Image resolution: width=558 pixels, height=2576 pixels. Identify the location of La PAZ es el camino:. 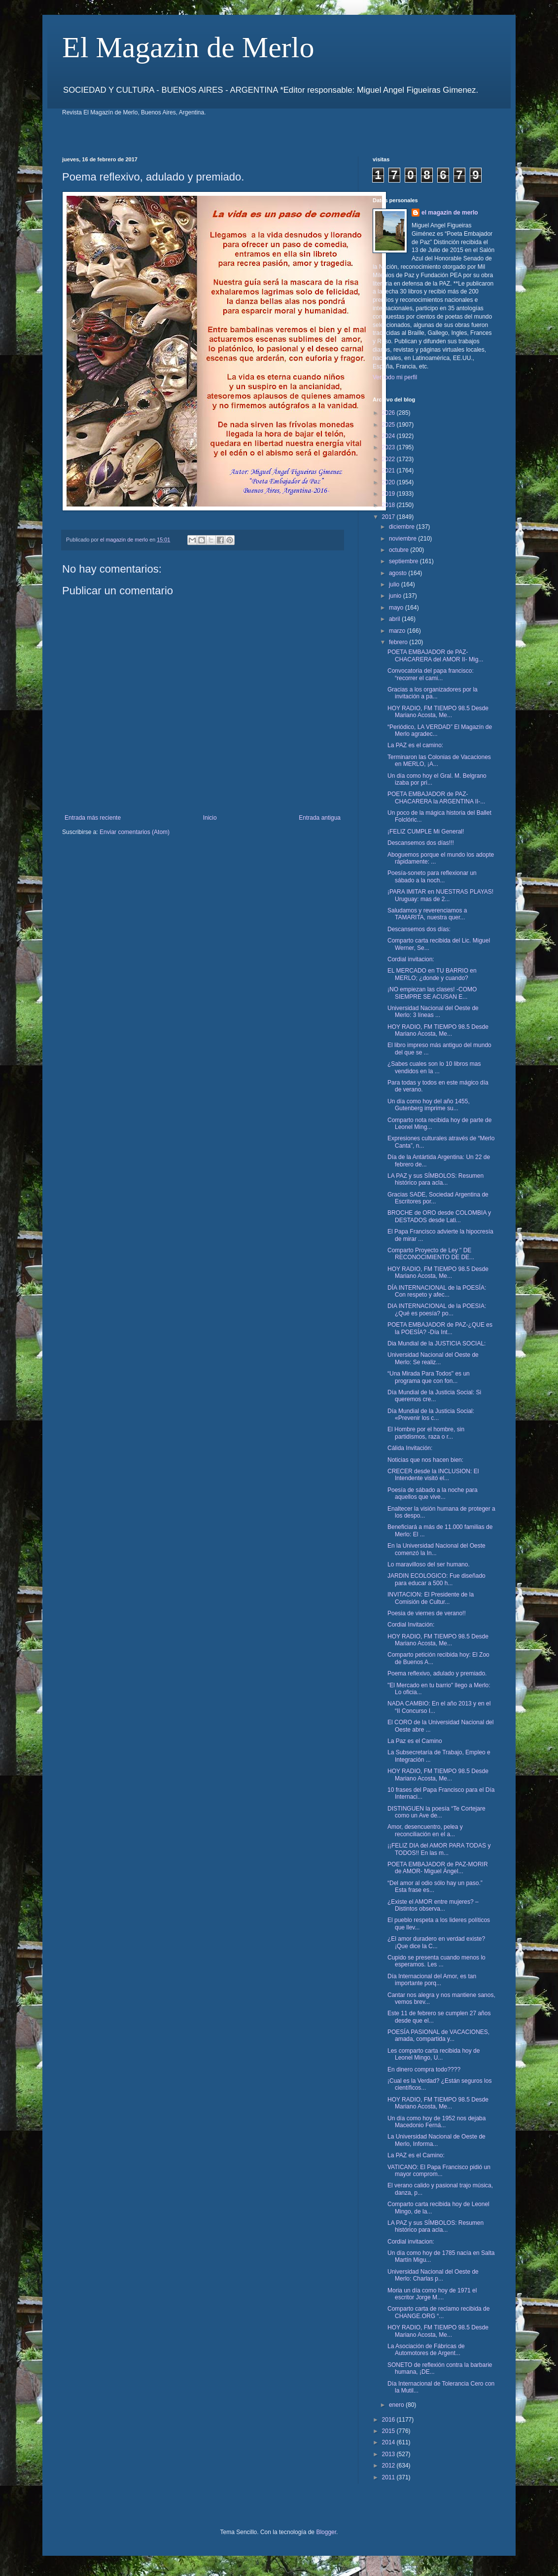
(415, 745).